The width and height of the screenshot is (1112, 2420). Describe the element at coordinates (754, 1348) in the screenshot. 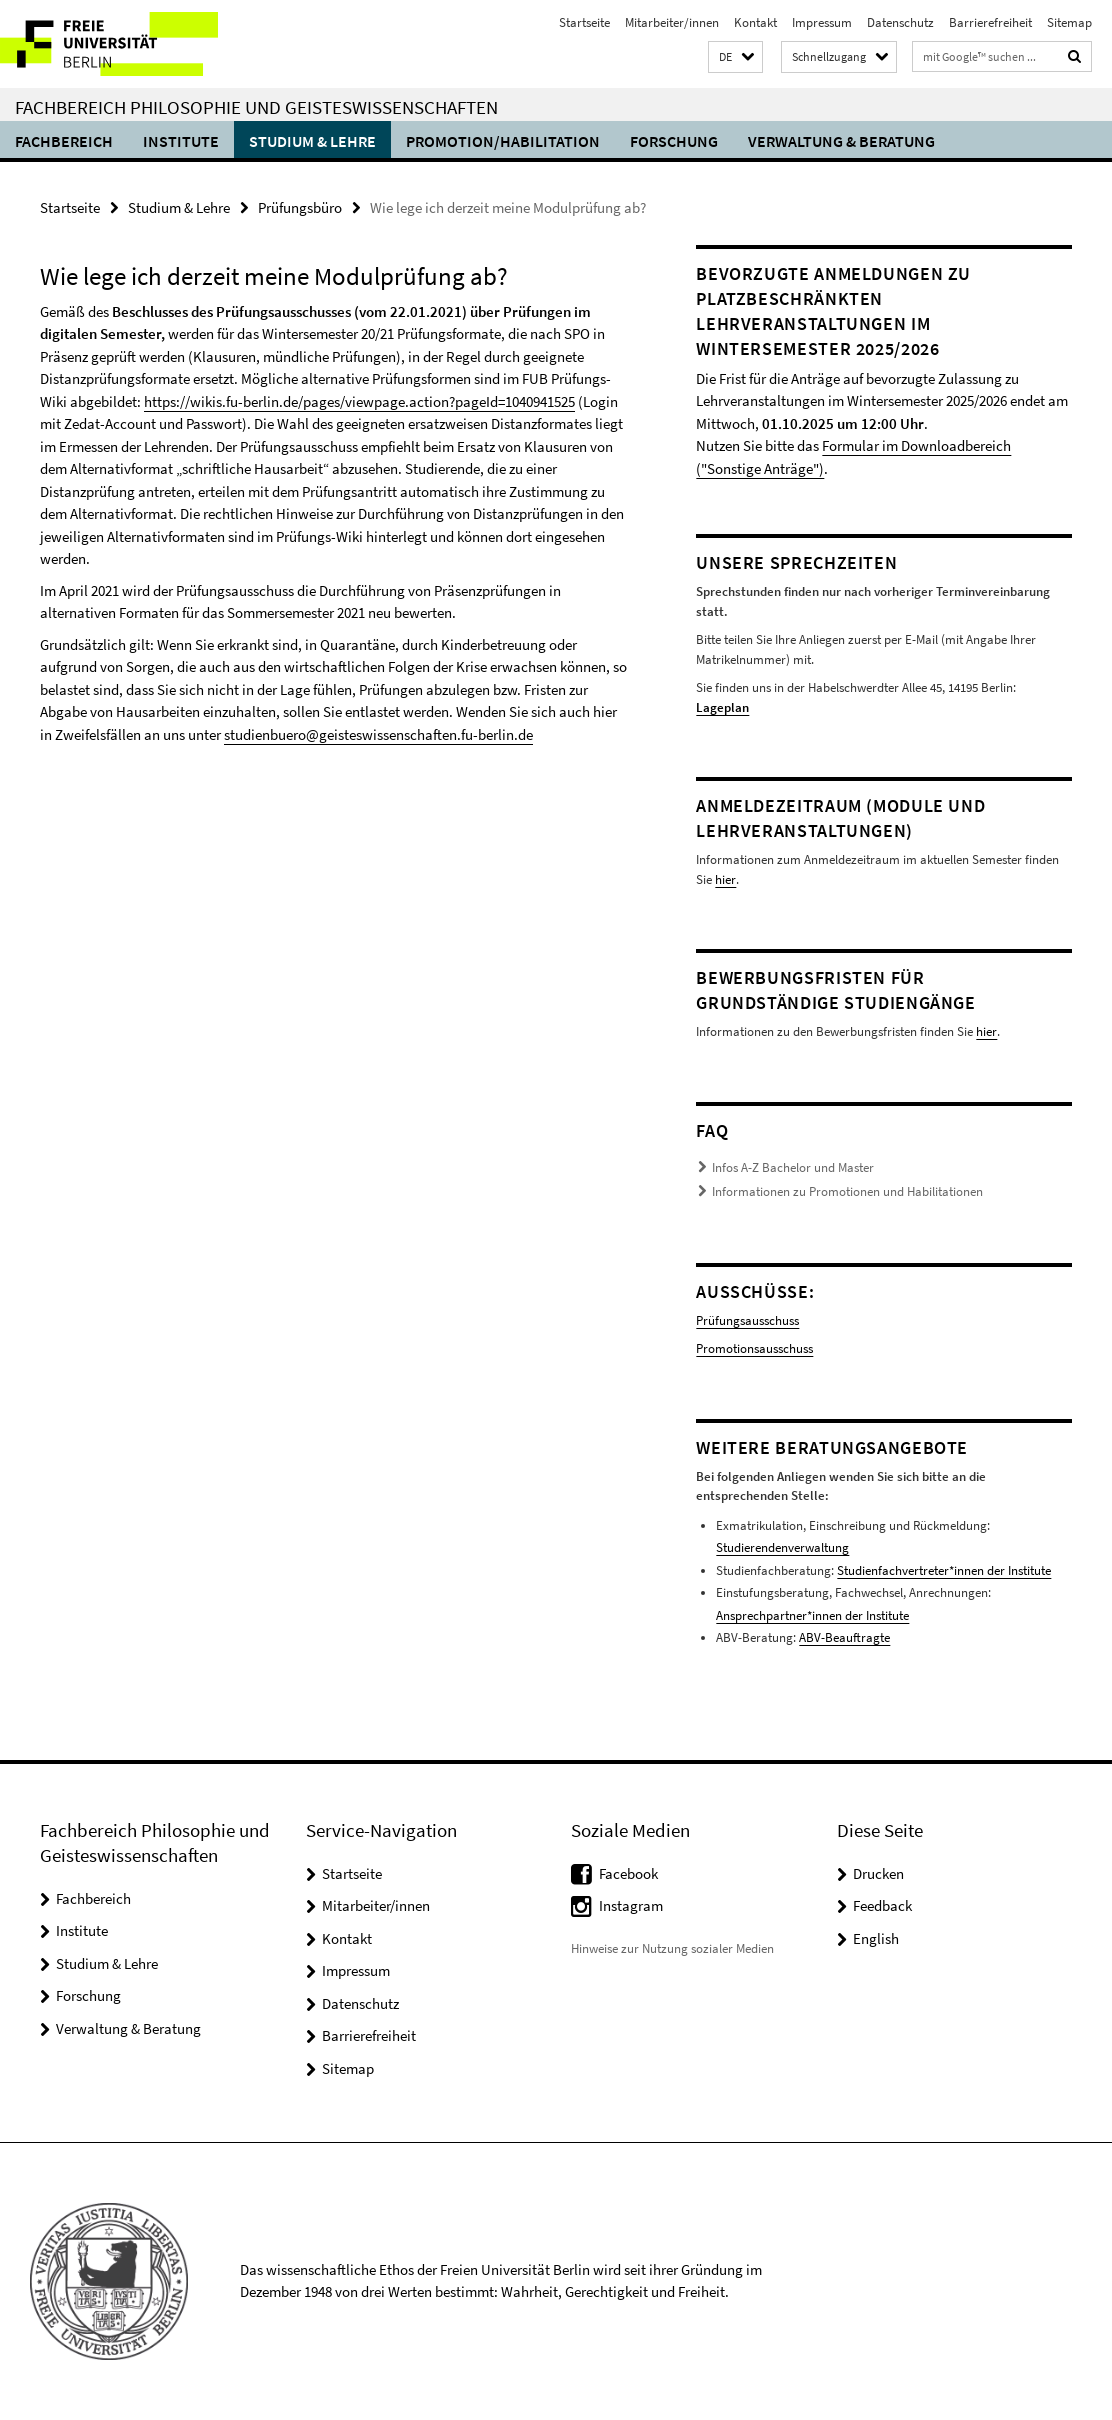

I see `Promotionsausschuss` at that location.